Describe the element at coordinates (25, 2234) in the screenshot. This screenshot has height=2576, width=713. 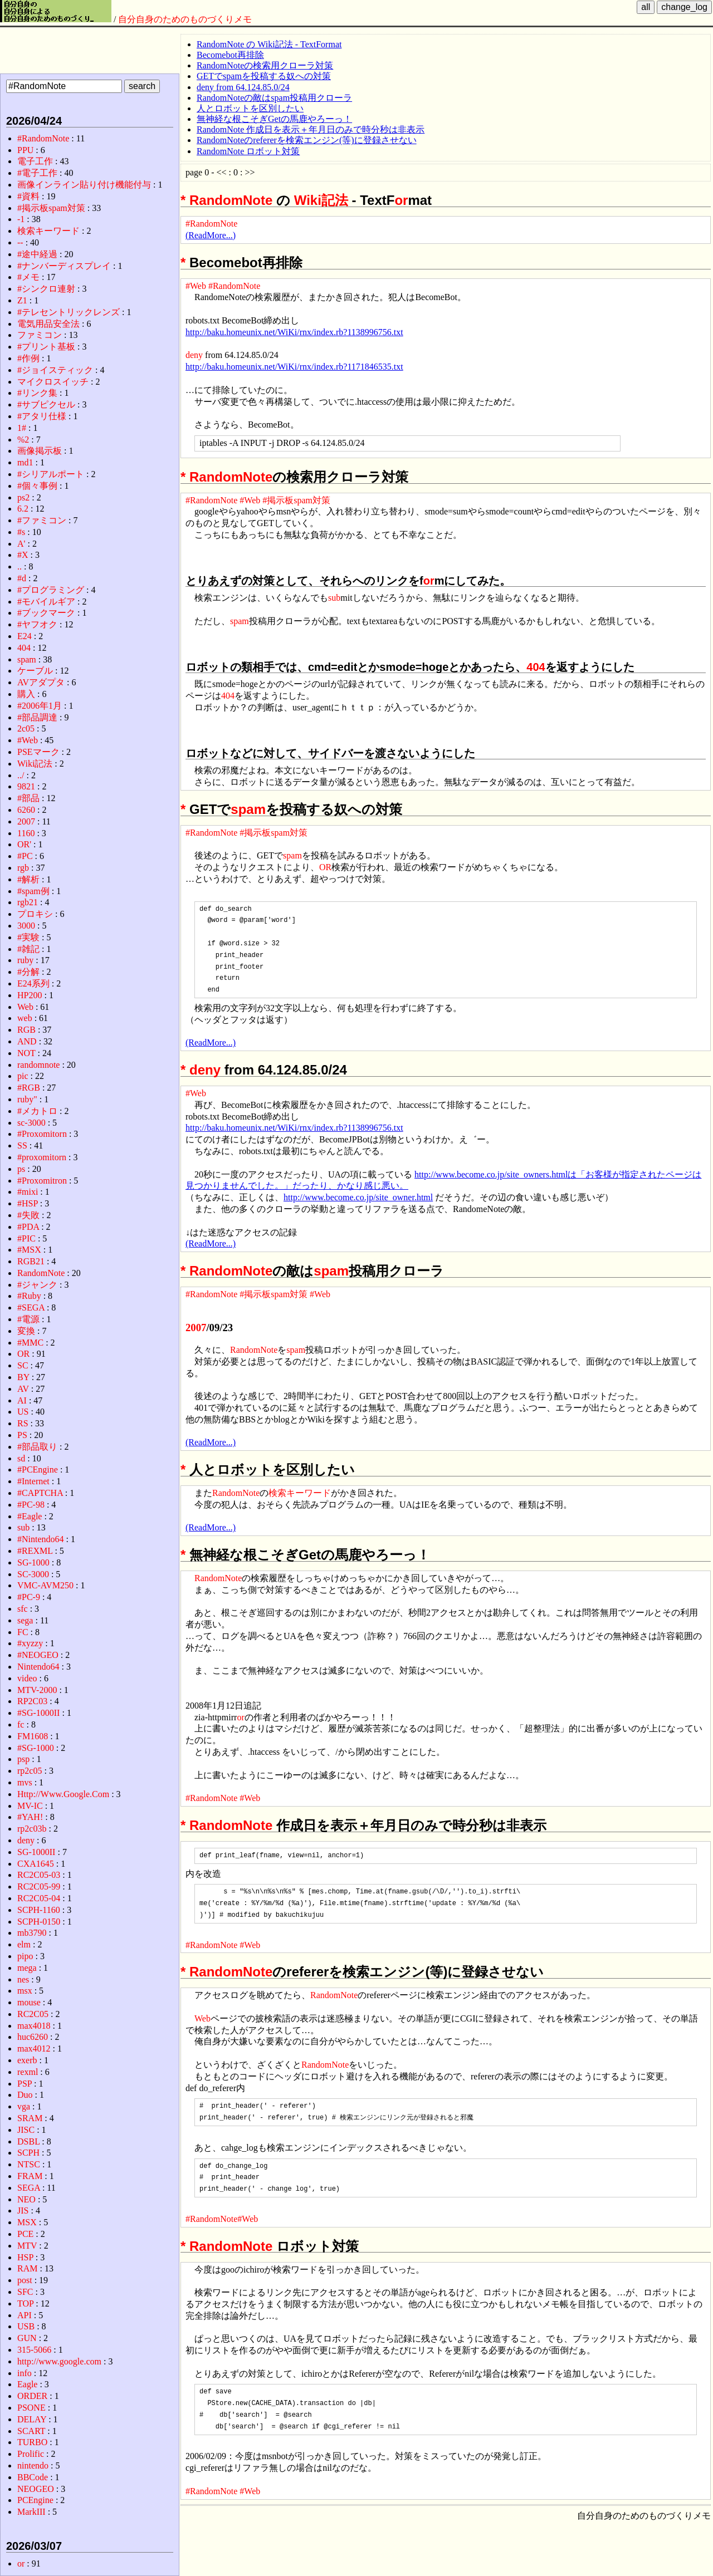
I see `PCE` at that location.